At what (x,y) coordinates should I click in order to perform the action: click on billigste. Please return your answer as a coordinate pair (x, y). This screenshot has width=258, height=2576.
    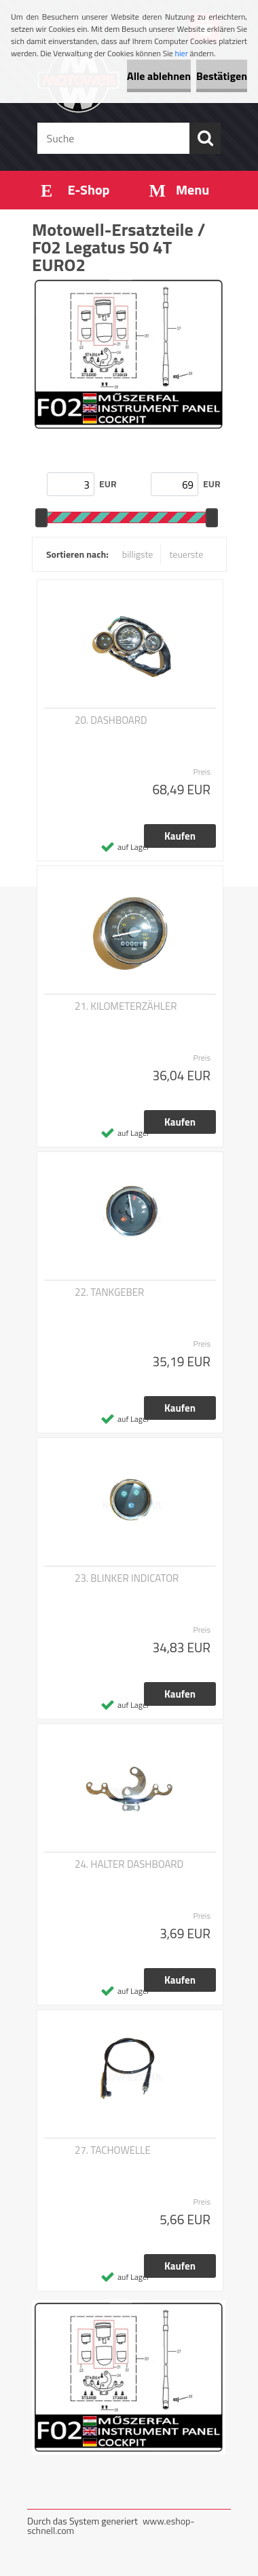
    Looking at the image, I should click on (137, 554).